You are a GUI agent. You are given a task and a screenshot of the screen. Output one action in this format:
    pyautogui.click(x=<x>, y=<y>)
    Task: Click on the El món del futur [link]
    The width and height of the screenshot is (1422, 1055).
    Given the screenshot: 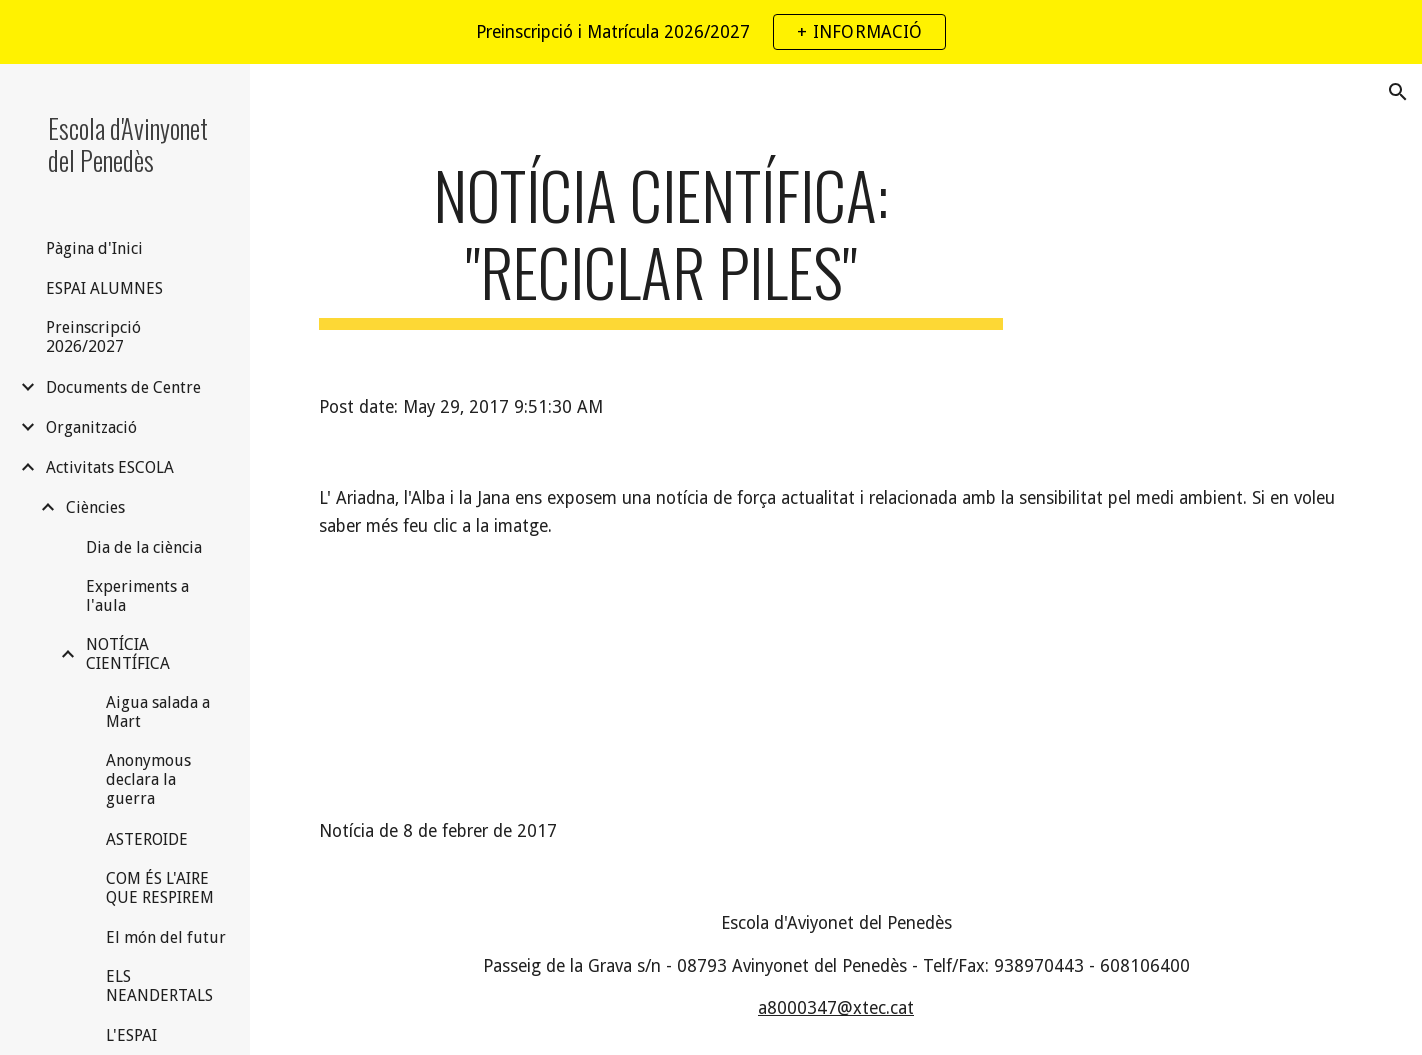 What is the action you would take?
    pyautogui.click(x=166, y=937)
    